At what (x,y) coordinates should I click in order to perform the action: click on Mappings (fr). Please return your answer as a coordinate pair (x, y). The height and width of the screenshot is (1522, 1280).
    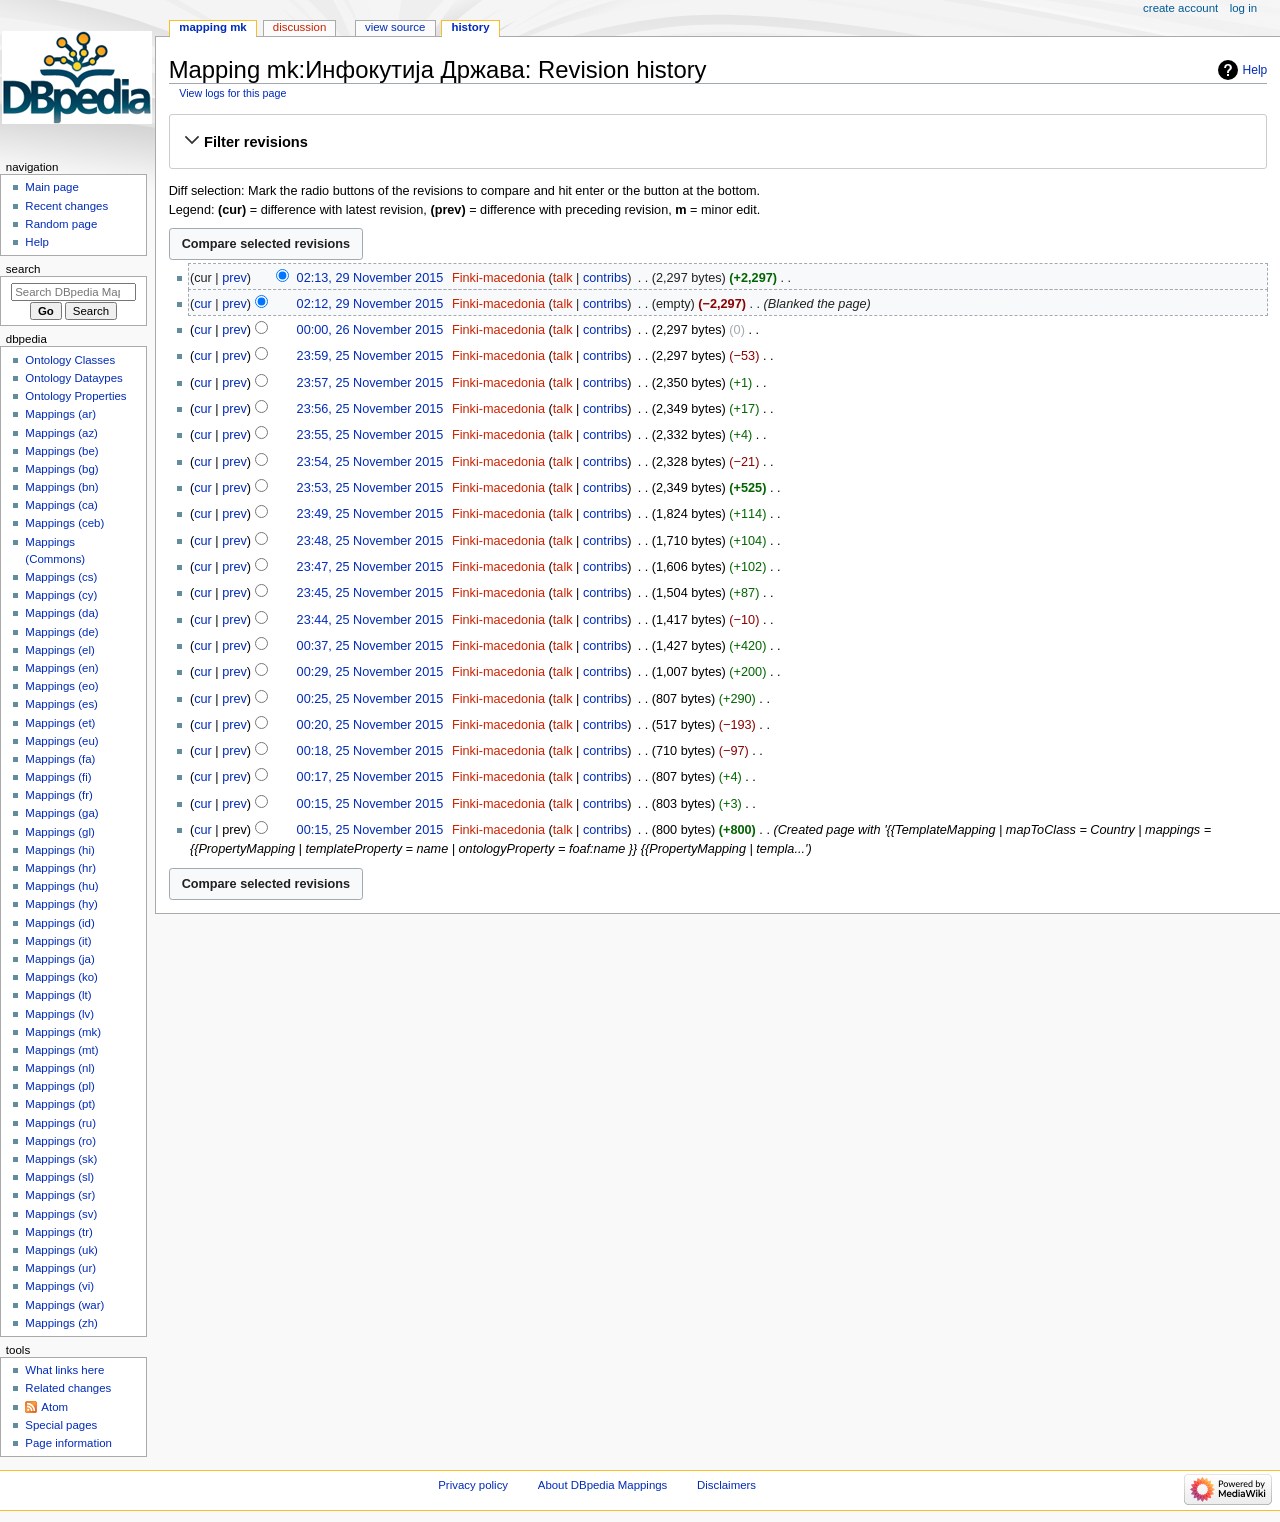
    Looking at the image, I should click on (58, 795).